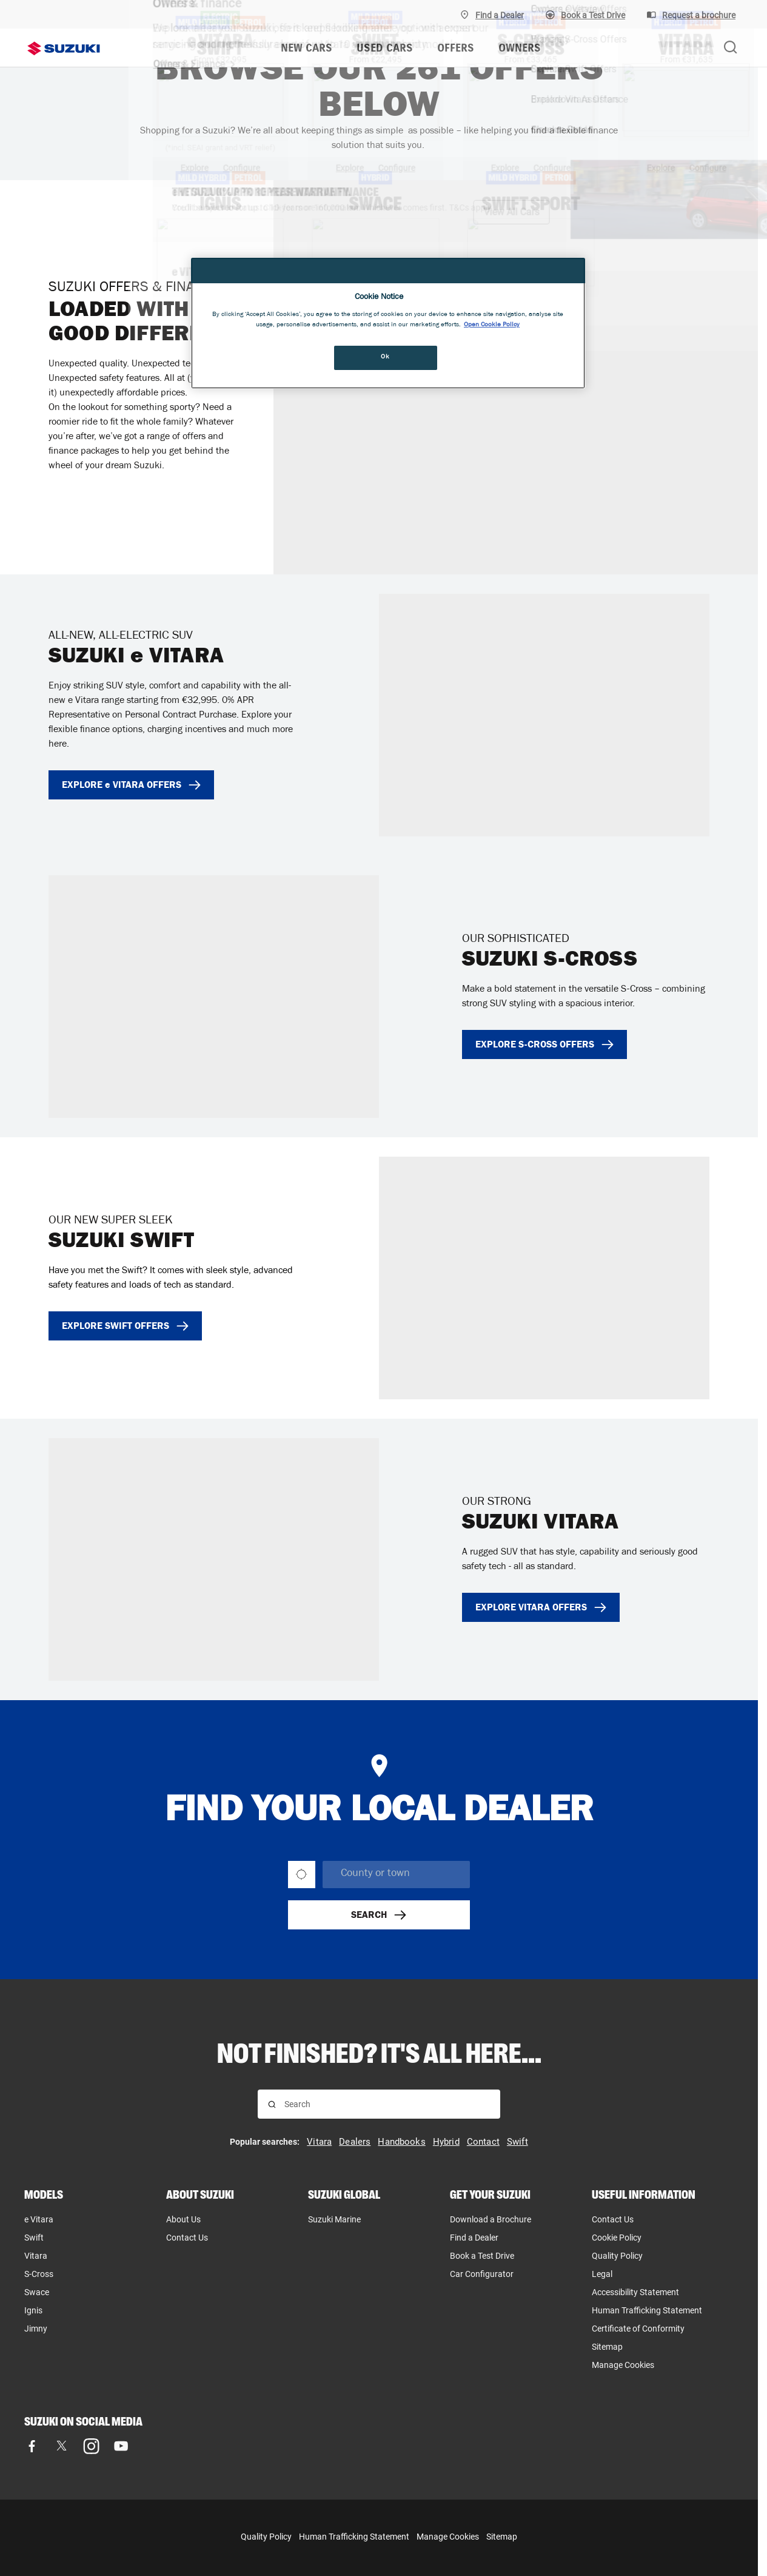  Describe the element at coordinates (623, 2365) in the screenshot. I see `Manage Cookies` at that location.